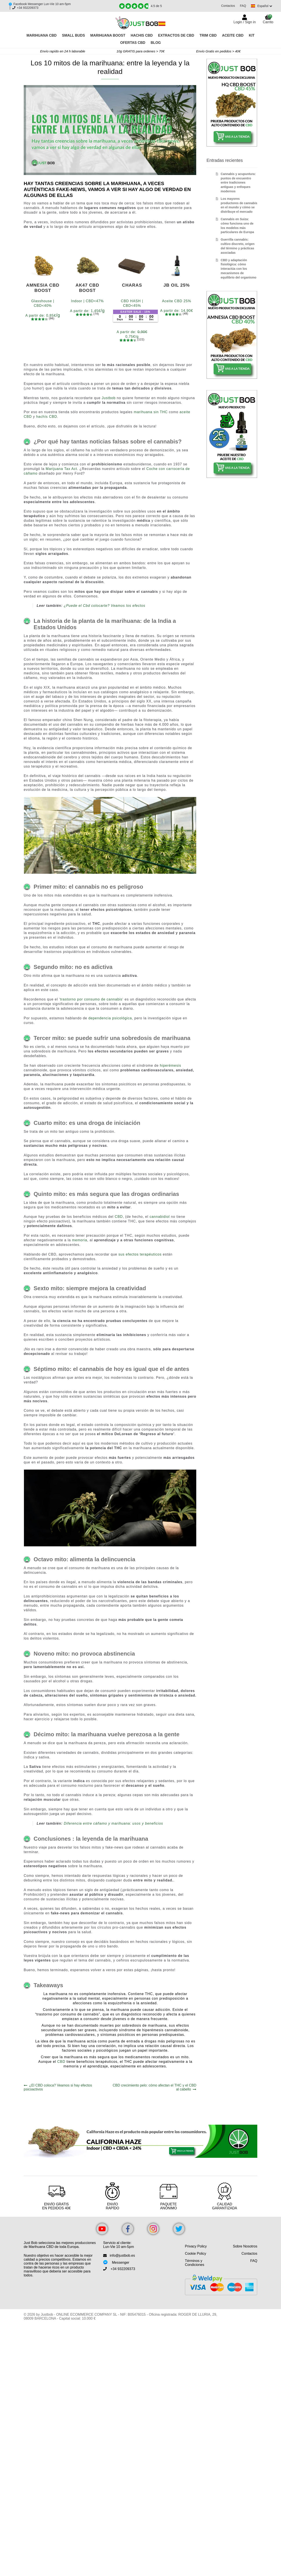 This screenshot has height=2576, width=281. Describe the element at coordinates (261, 6) in the screenshot. I see `[Switch language]` at that location.